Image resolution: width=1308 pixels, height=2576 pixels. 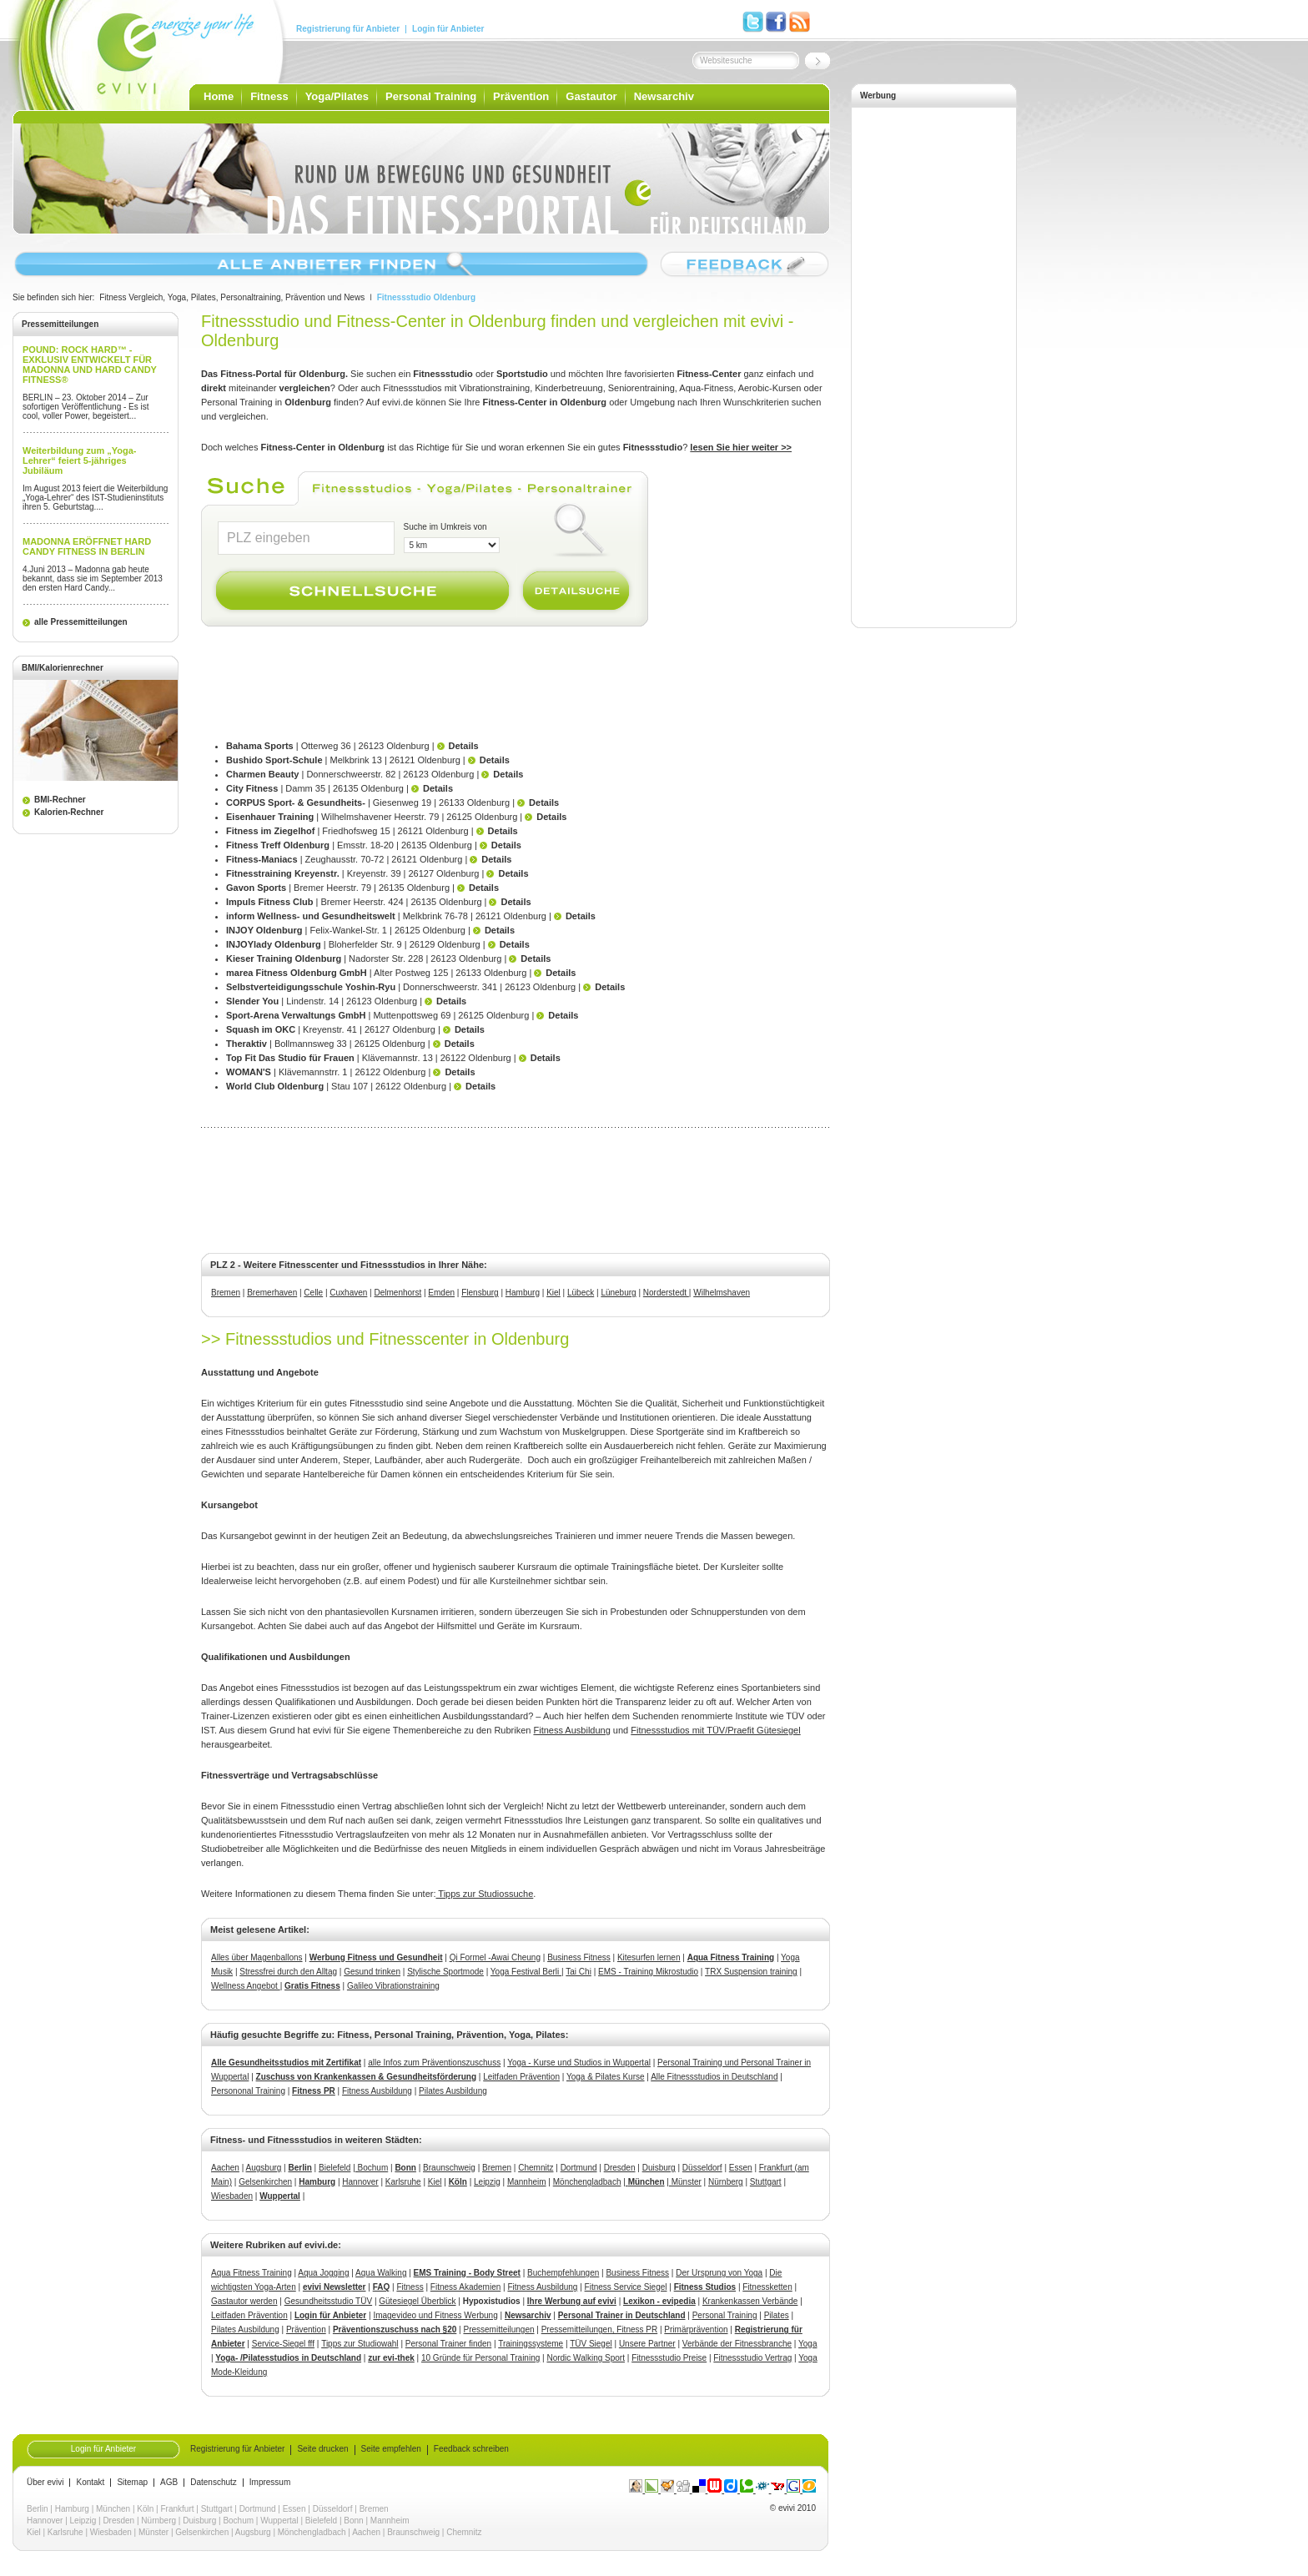 What do you see at coordinates (405, 2167) in the screenshot?
I see `Bonn` at bounding box center [405, 2167].